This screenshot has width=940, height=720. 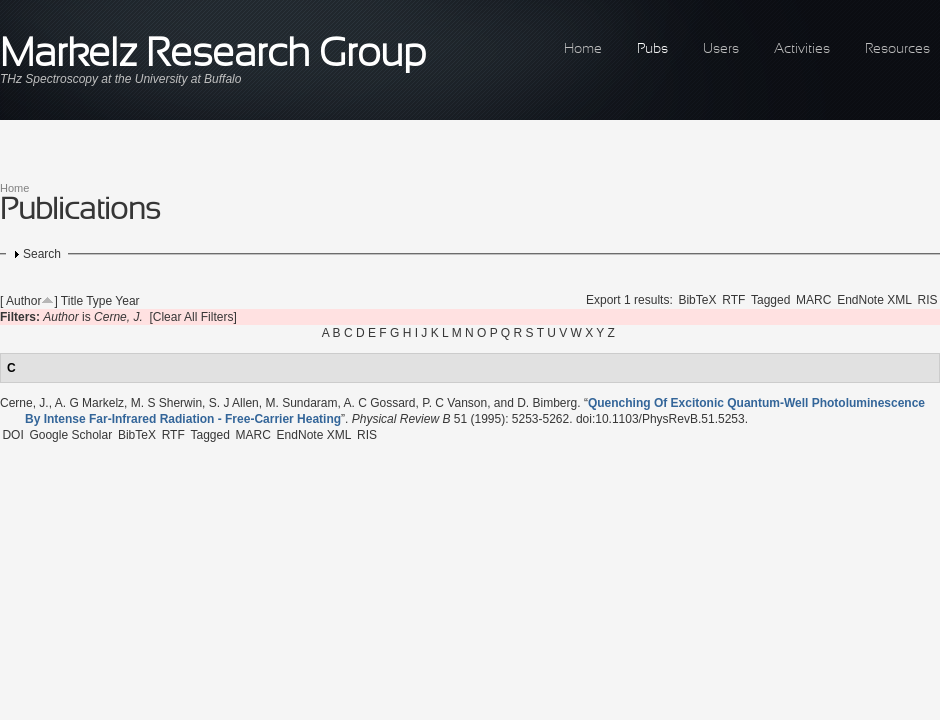 I want to click on Author, so click(x=23, y=301).